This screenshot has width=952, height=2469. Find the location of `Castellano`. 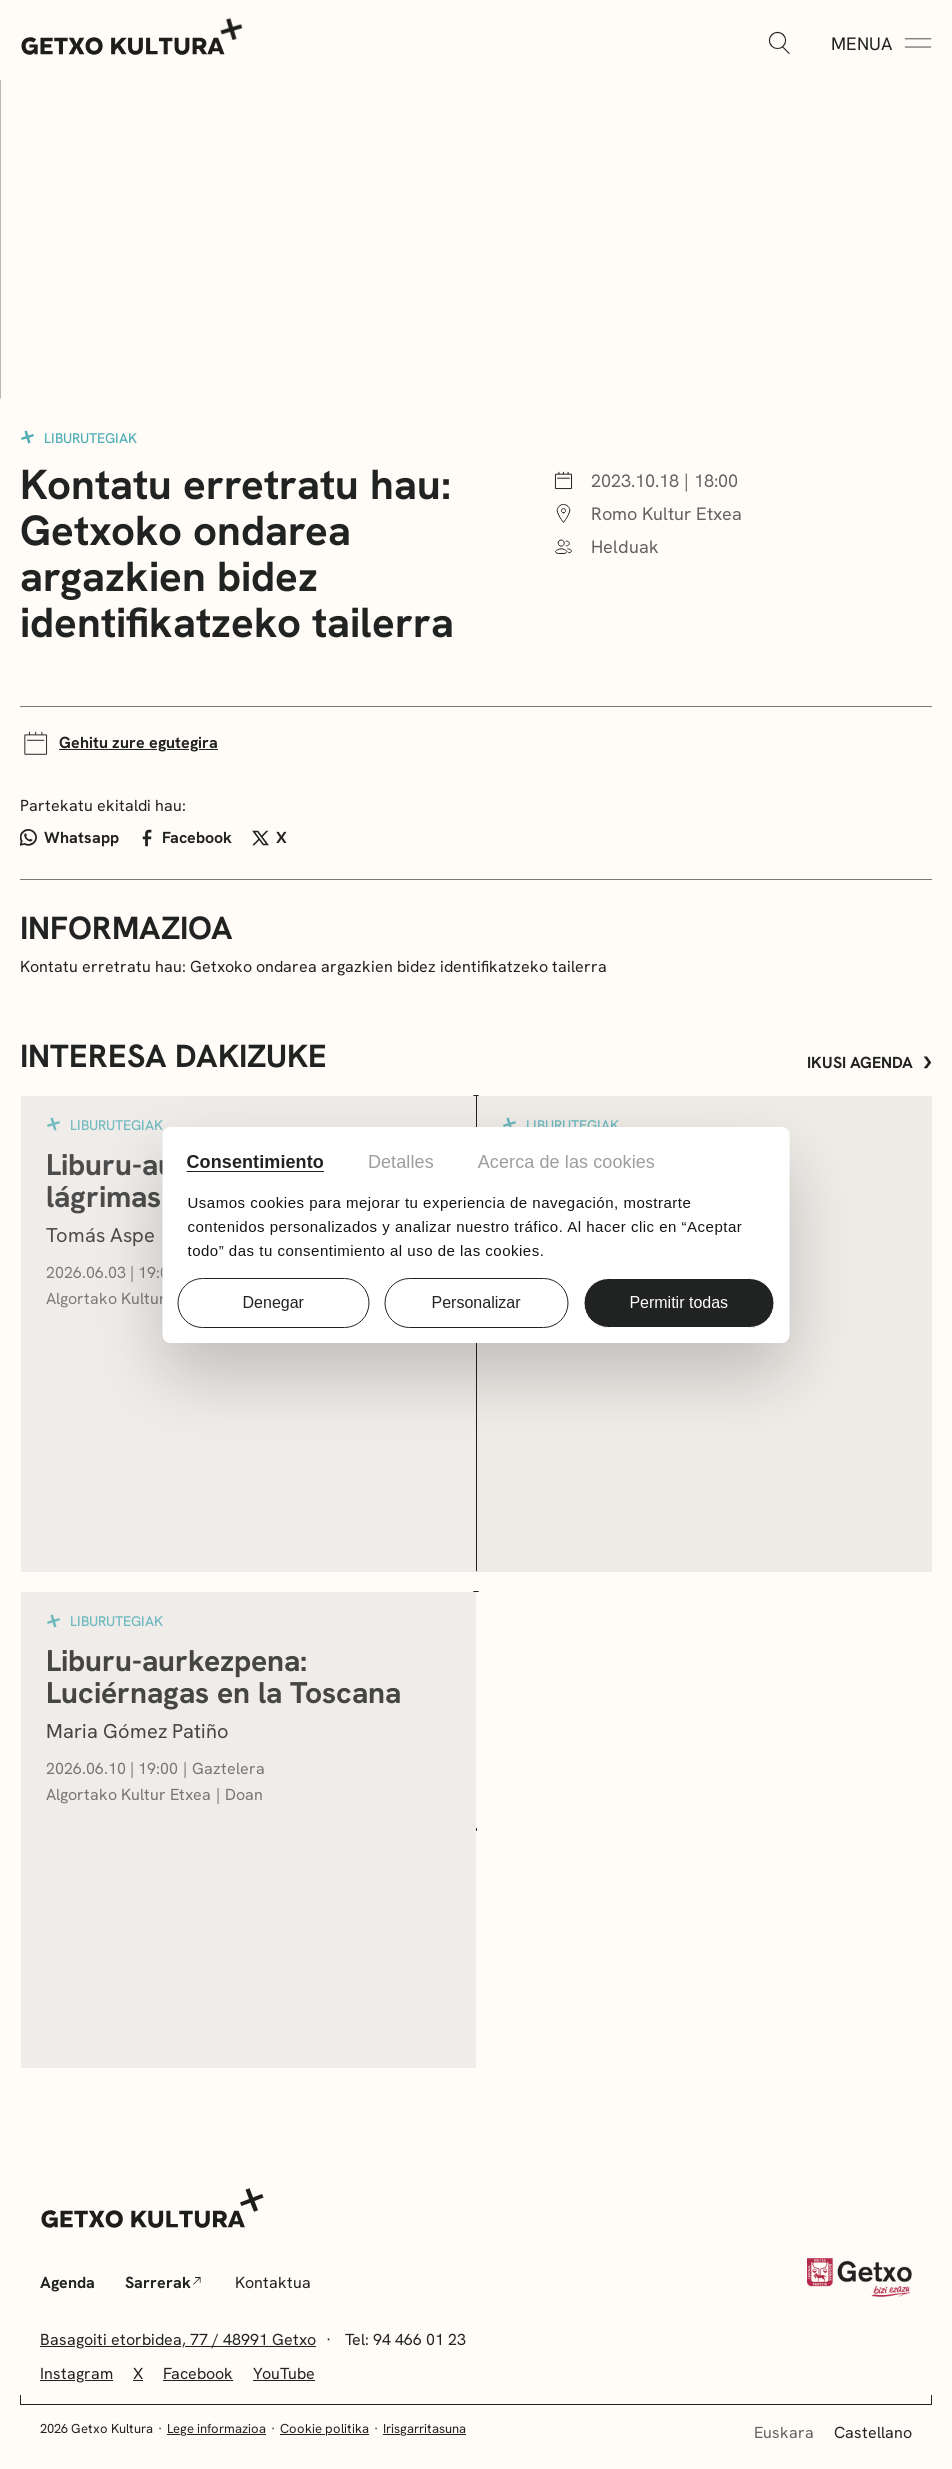

Castellano is located at coordinates (873, 2432).